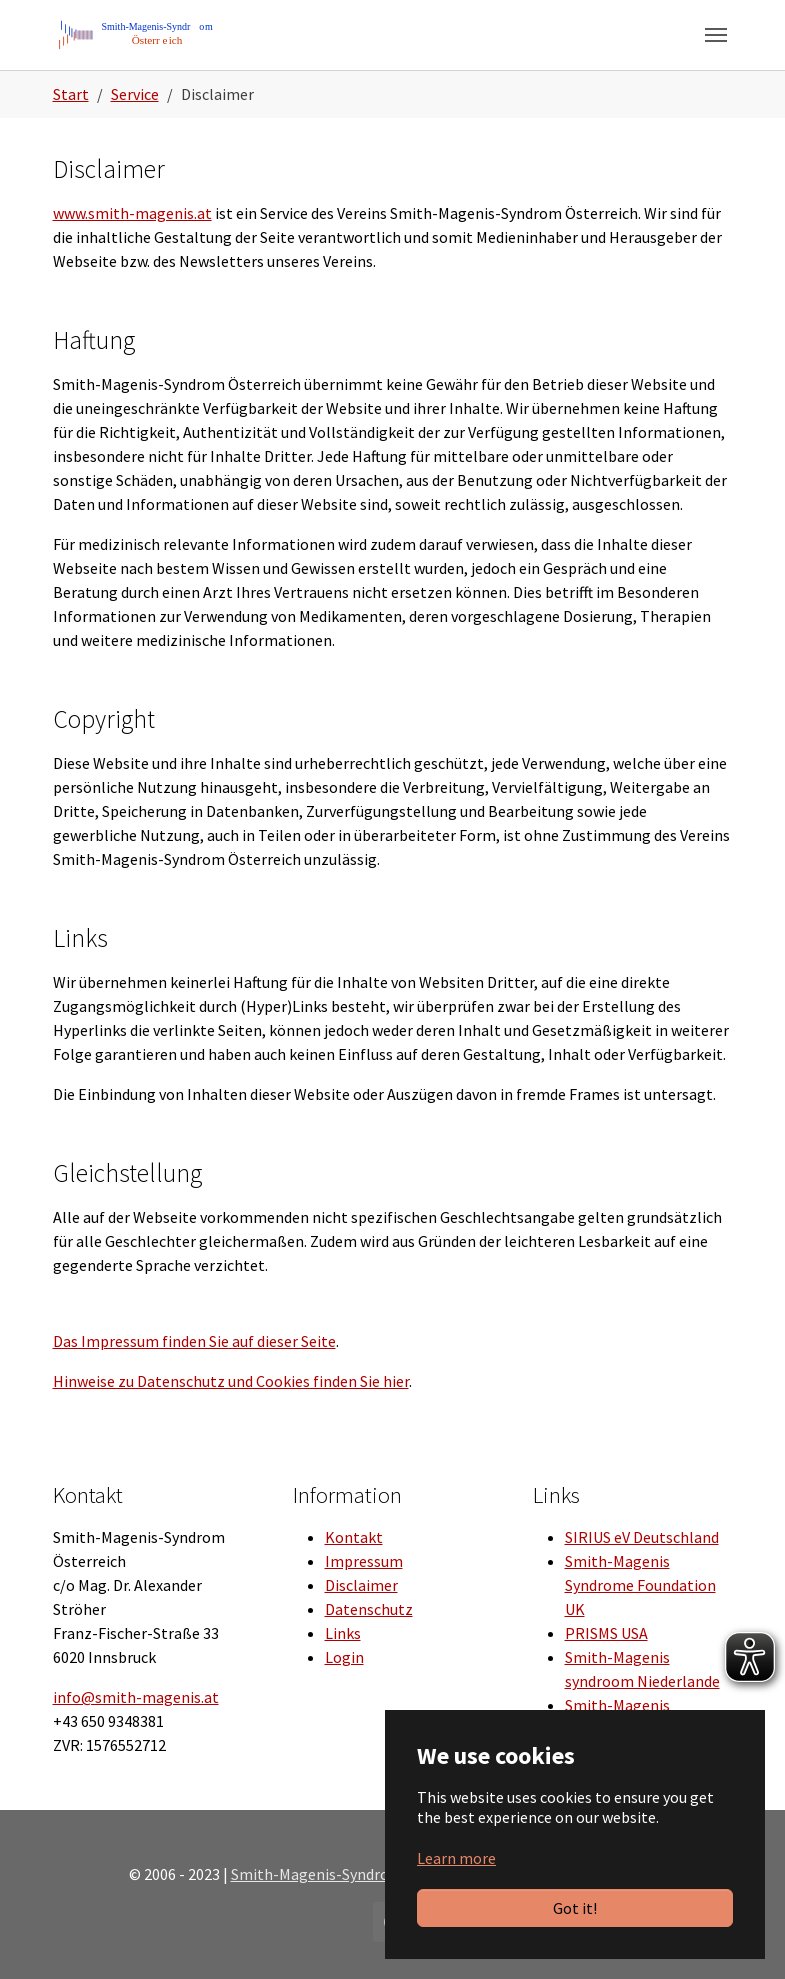 The height and width of the screenshot is (1979, 785). Describe the element at coordinates (575, 1908) in the screenshot. I see `Got it!` at that location.